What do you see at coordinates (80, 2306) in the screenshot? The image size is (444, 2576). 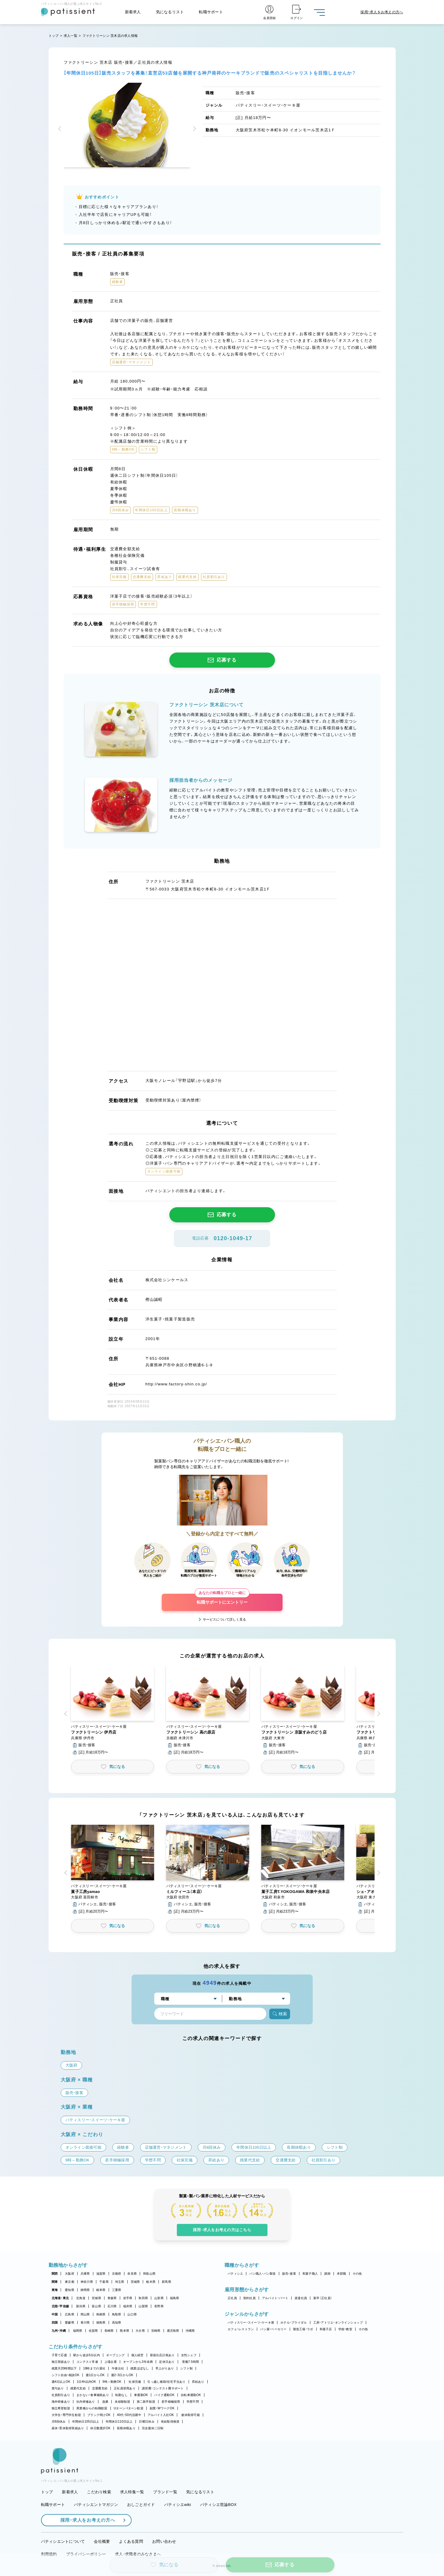 I see `新潟県` at bounding box center [80, 2306].